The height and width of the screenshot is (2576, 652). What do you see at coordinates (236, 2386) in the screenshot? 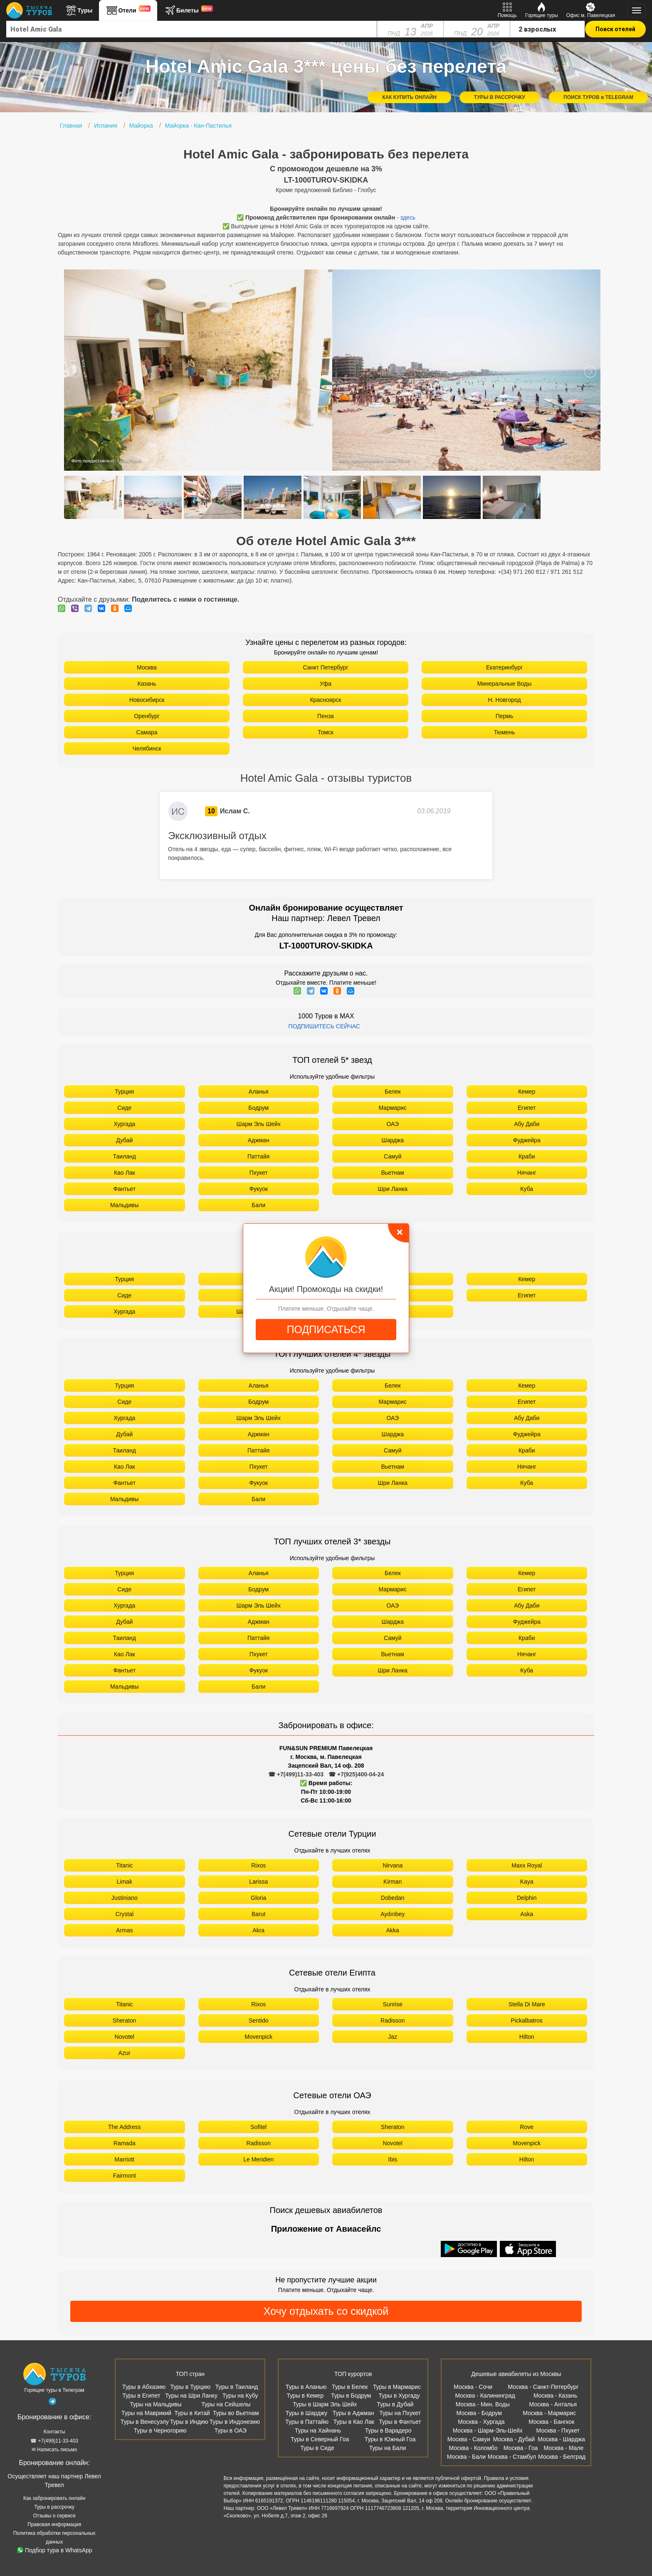
I see `Туры в Таиланд` at bounding box center [236, 2386].